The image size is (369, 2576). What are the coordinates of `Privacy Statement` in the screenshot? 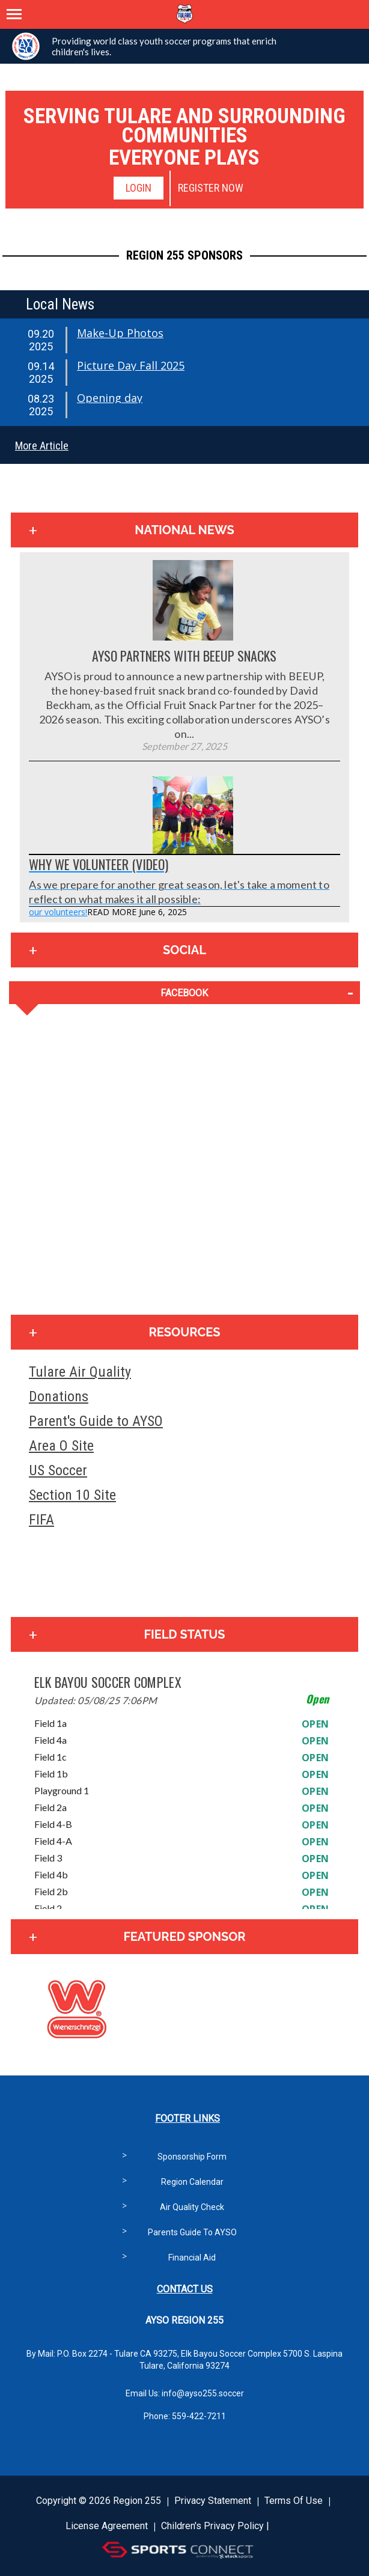 It's located at (212, 2500).